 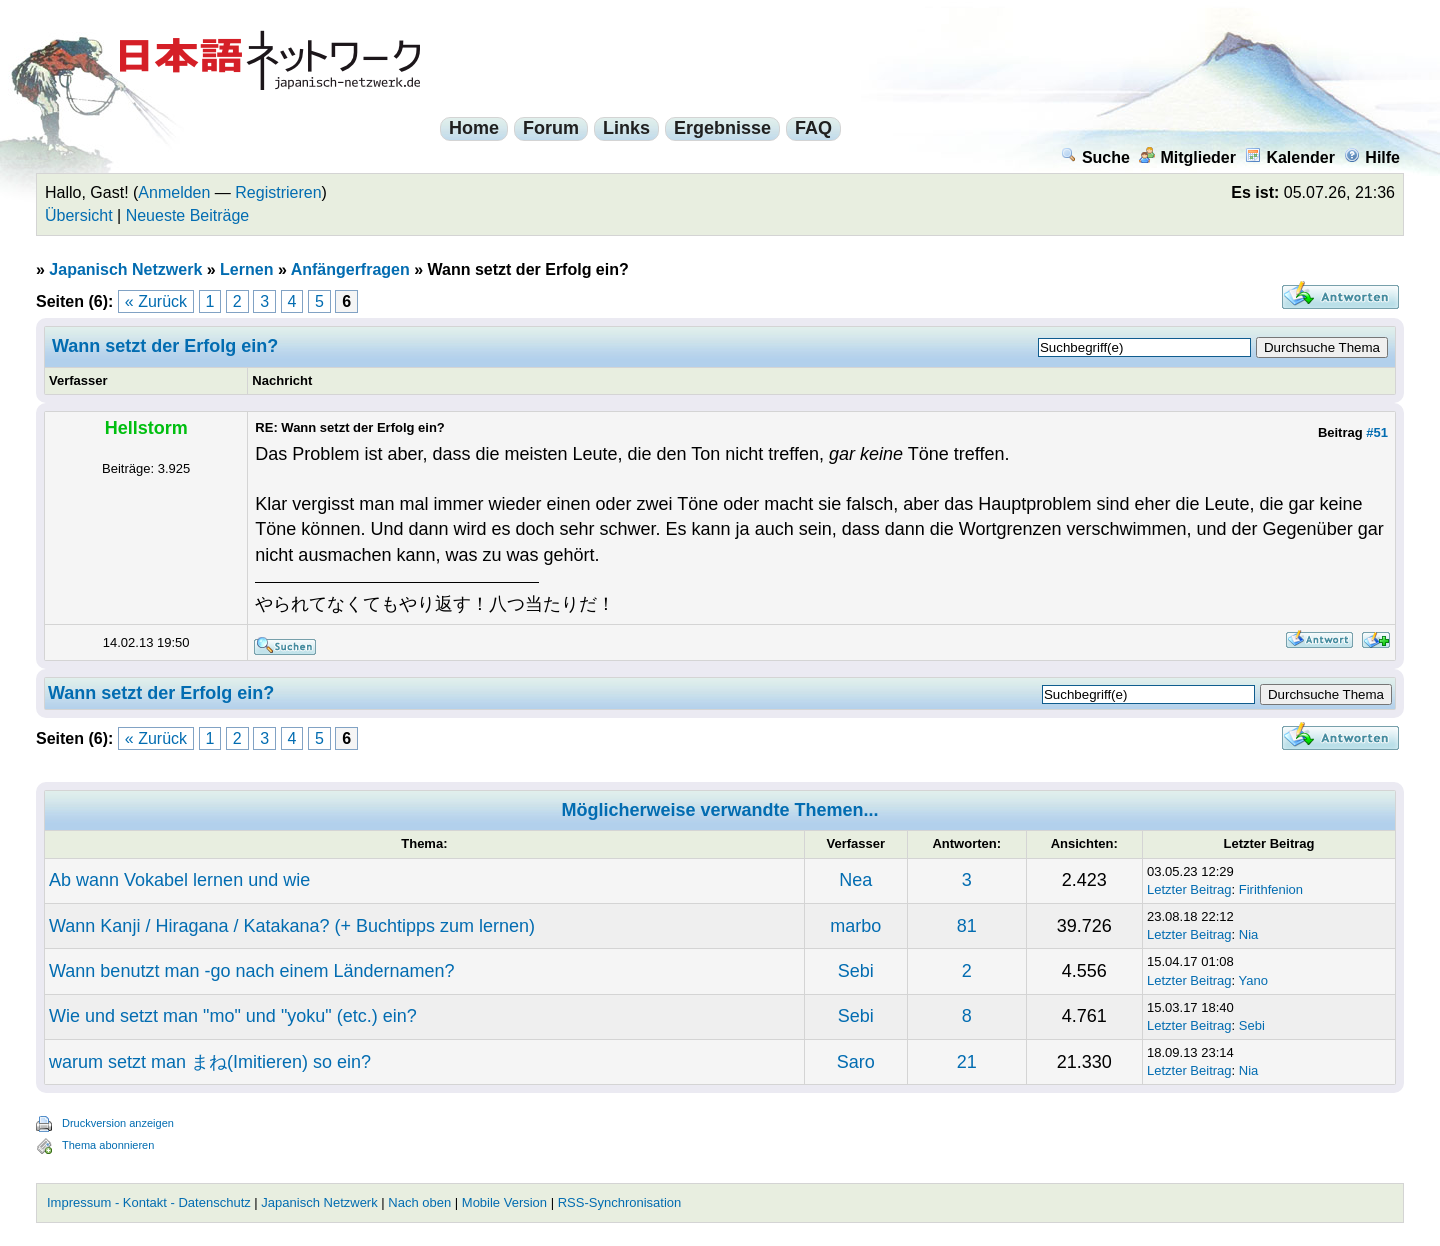 I want to click on Wann benutzt man -go nach einem Ländernamen?, so click(x=252, y=971).